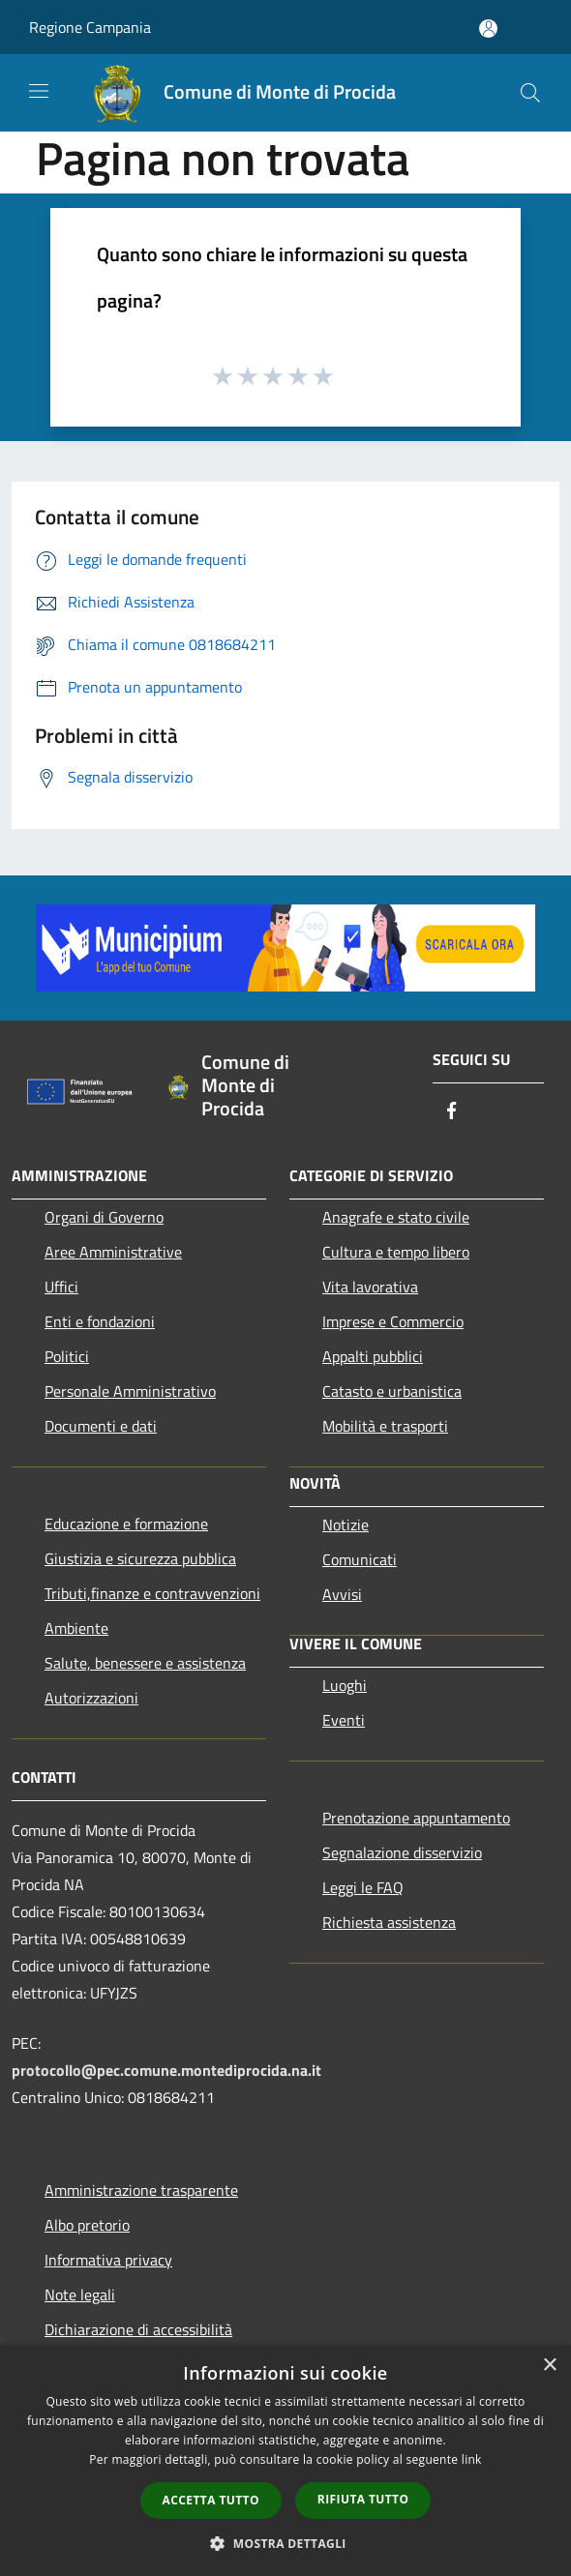 The width and height of the screenshot is (571, 2576). Describe the element at coordinates (145, 1662) in the screenshot. I see `Salute, benessere e assistenza` at that location.